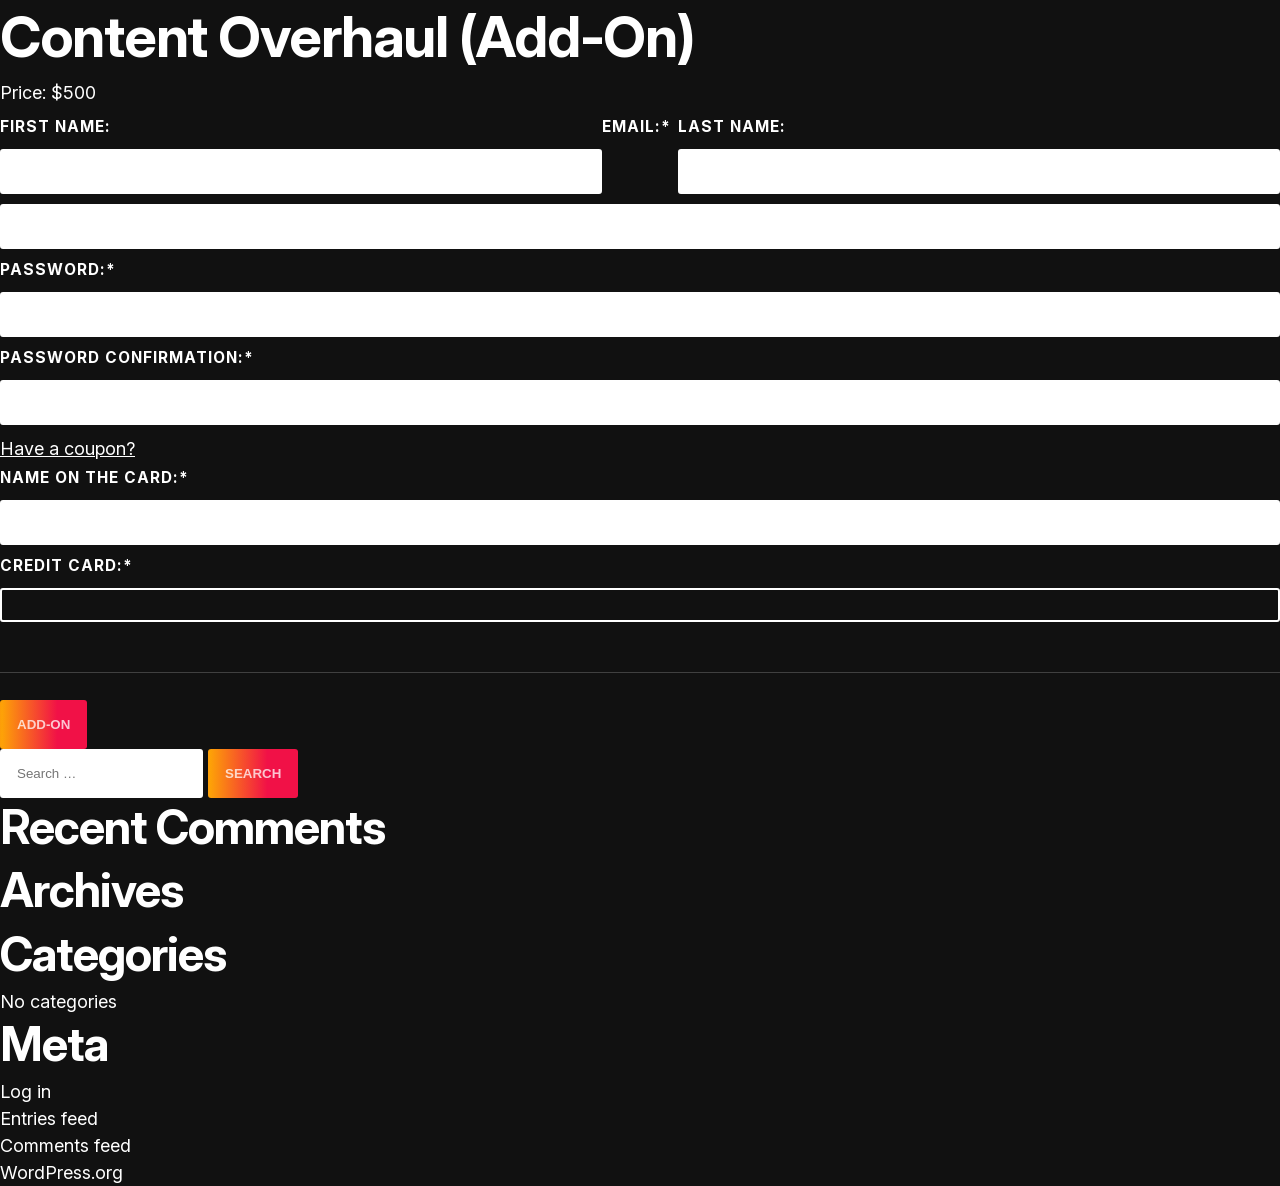 Image resolution: width=1280 pixels, height=1186 pixels. What do you see at coordinates (636, 126) in the screenshot?
I see `Email:*` at bounding box center [636, 126].